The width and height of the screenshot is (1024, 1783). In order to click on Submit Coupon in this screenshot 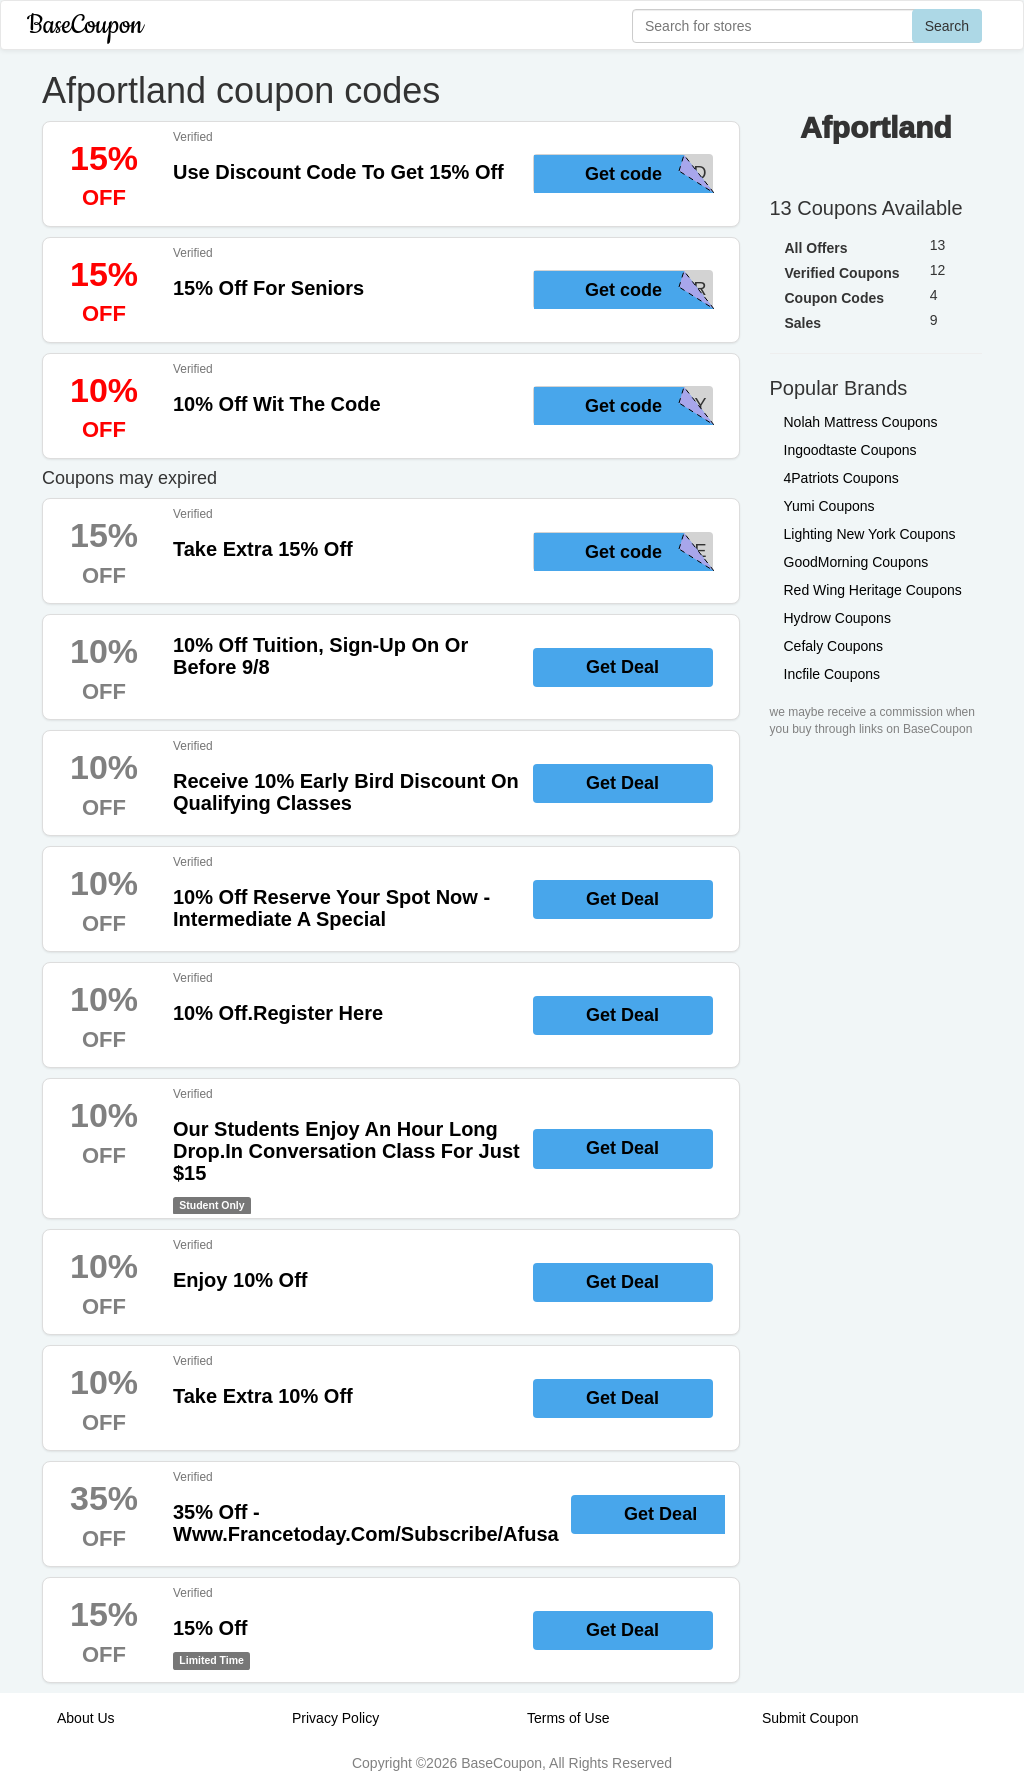, I will do `click(810, 1718)`.